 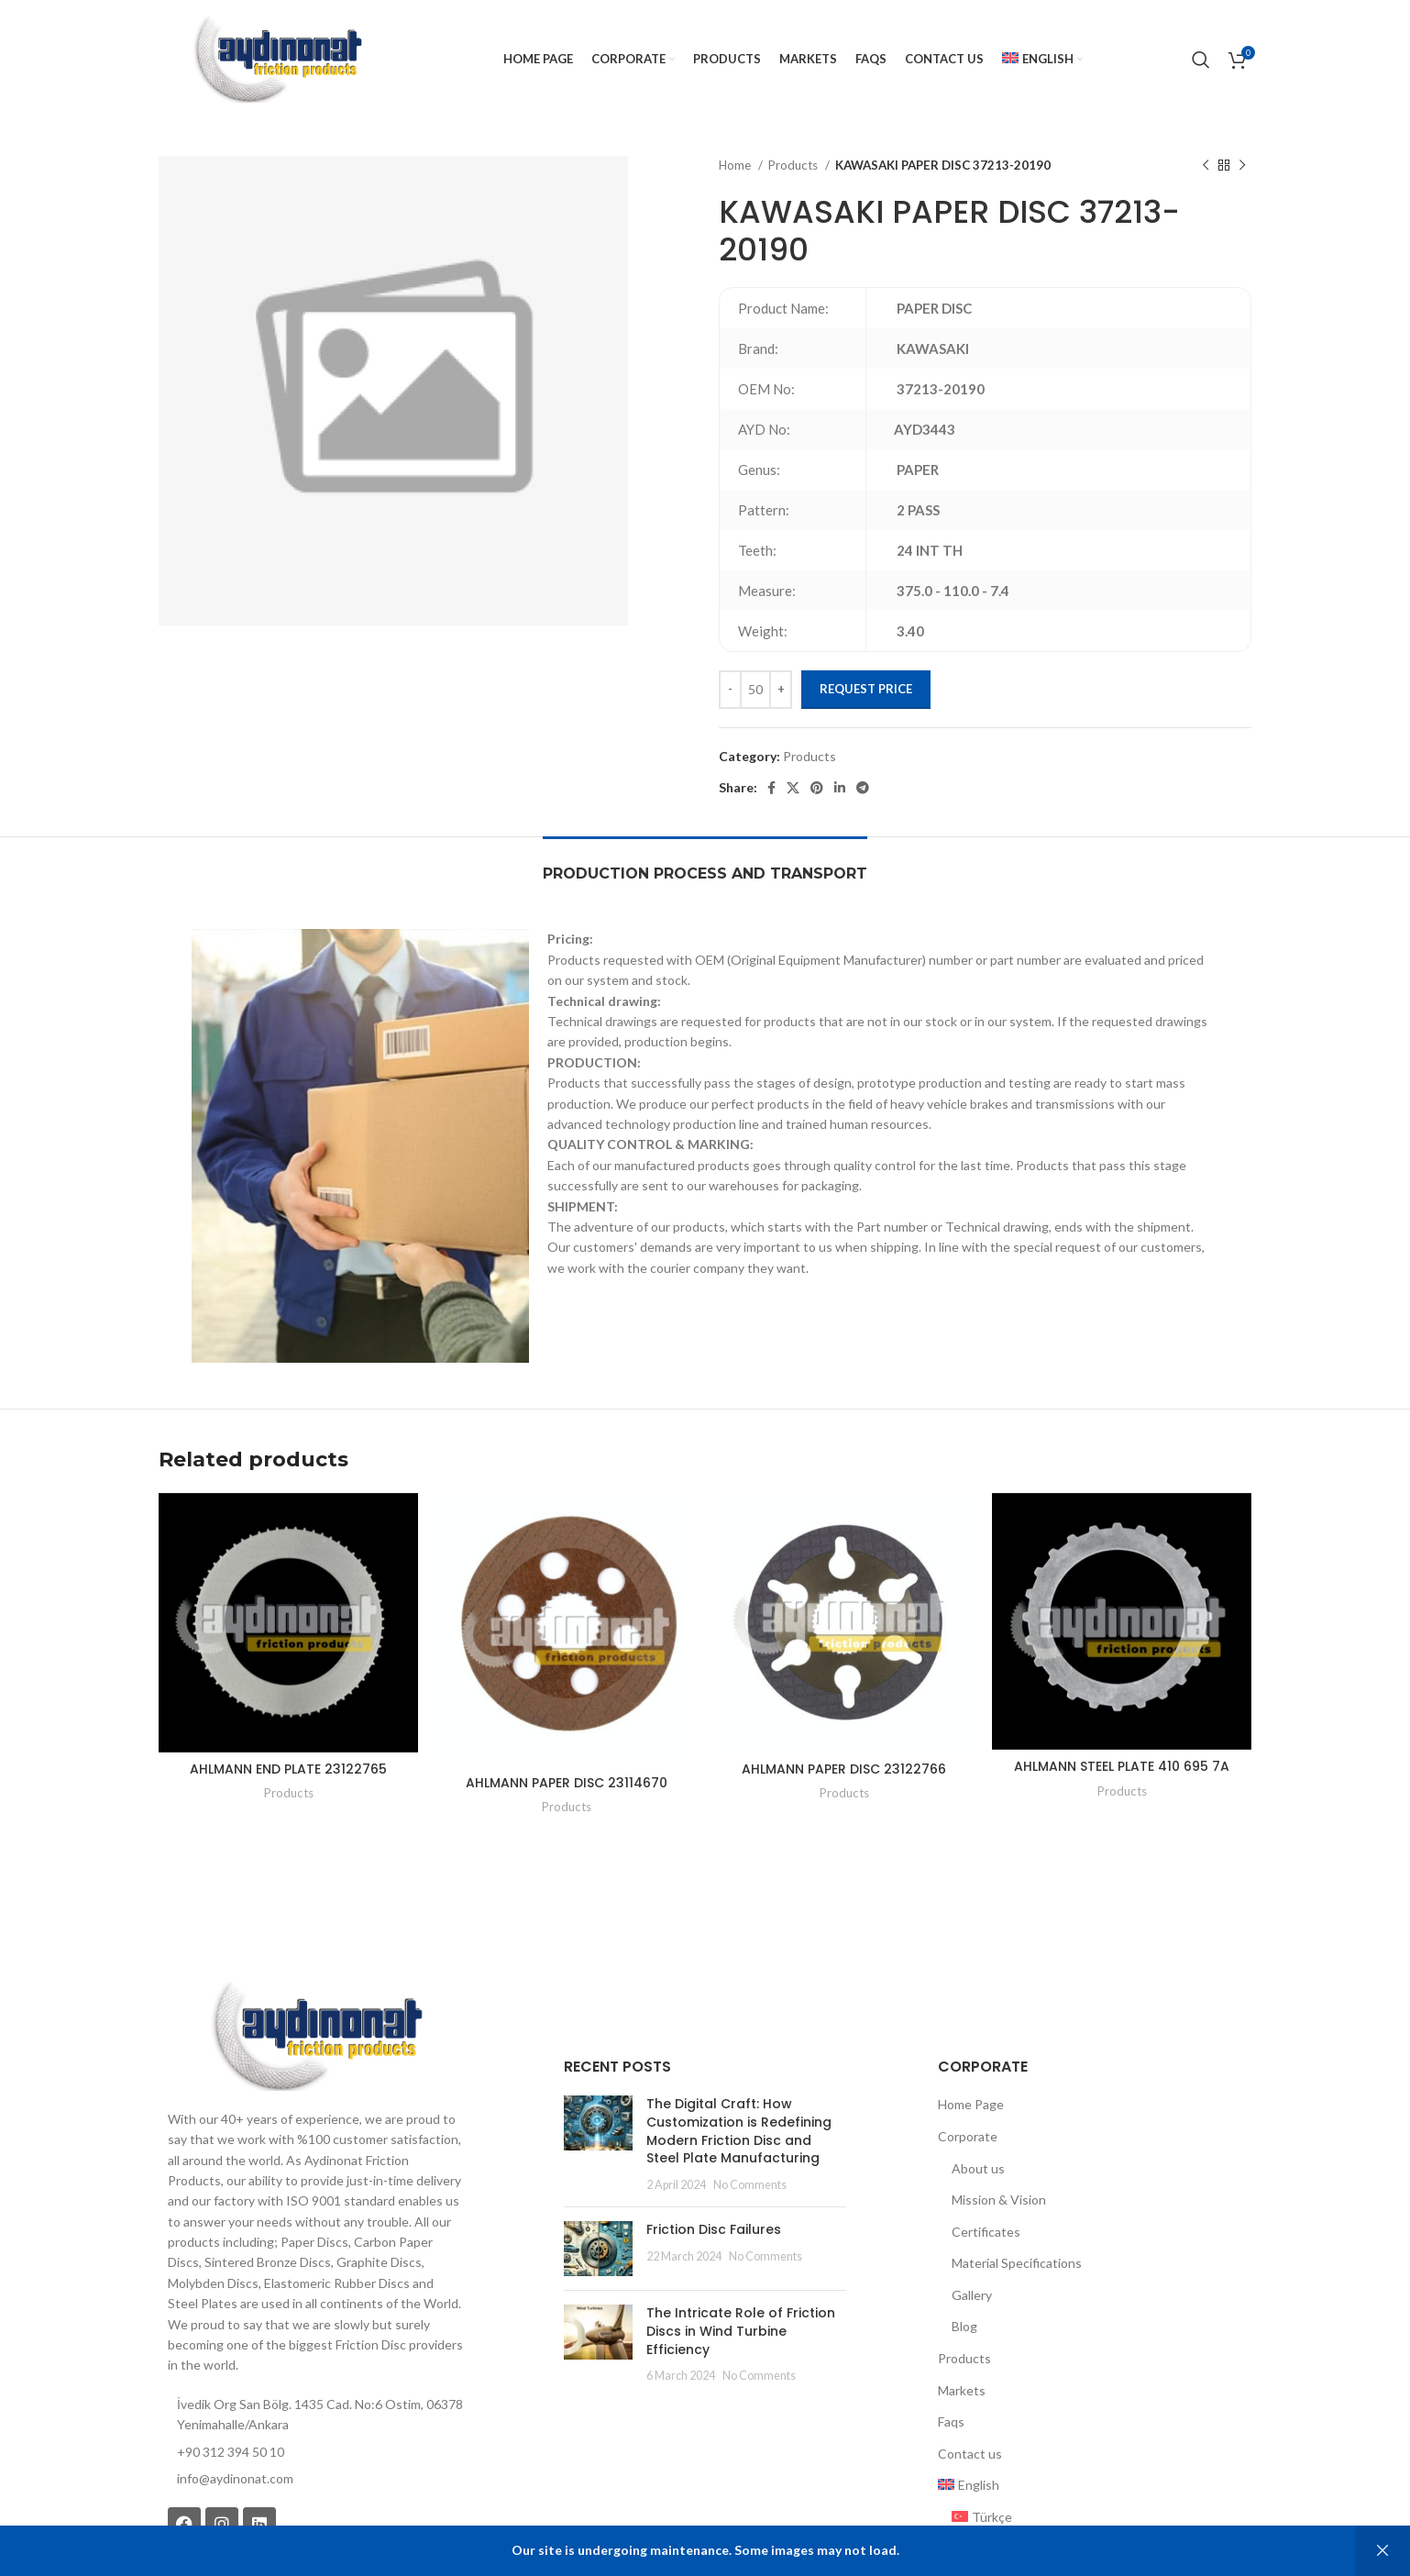 I want to click on [Image link], so click(x=315, y=2034).